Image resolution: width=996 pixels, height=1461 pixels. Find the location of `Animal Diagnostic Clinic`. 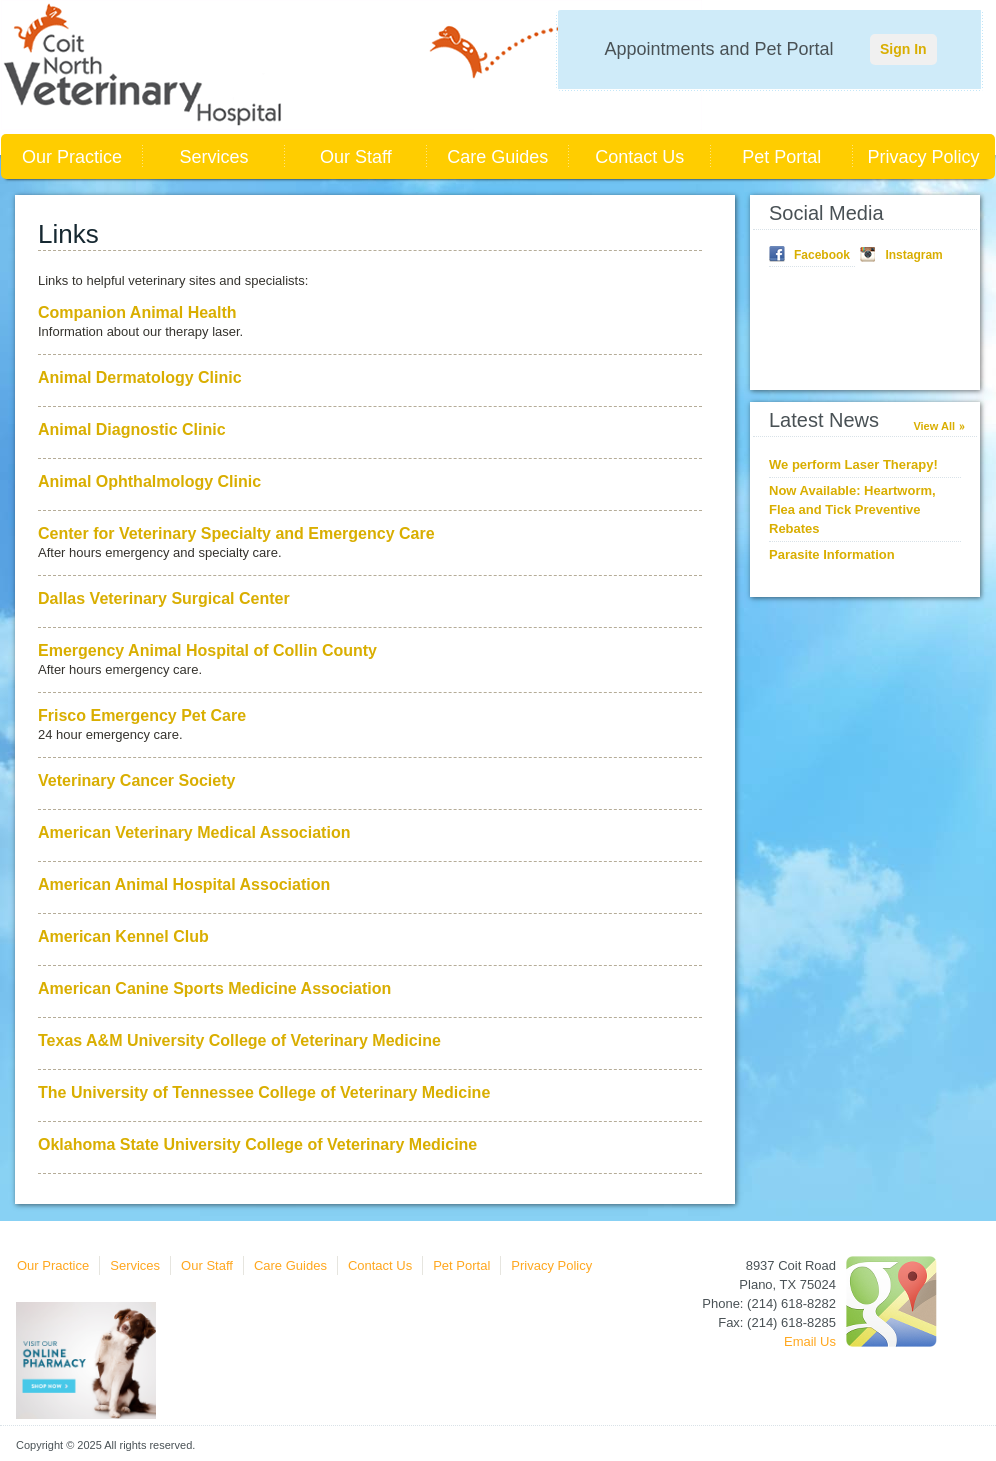

Animal Diagnostic Clinic is located at coordinates (132, 429).